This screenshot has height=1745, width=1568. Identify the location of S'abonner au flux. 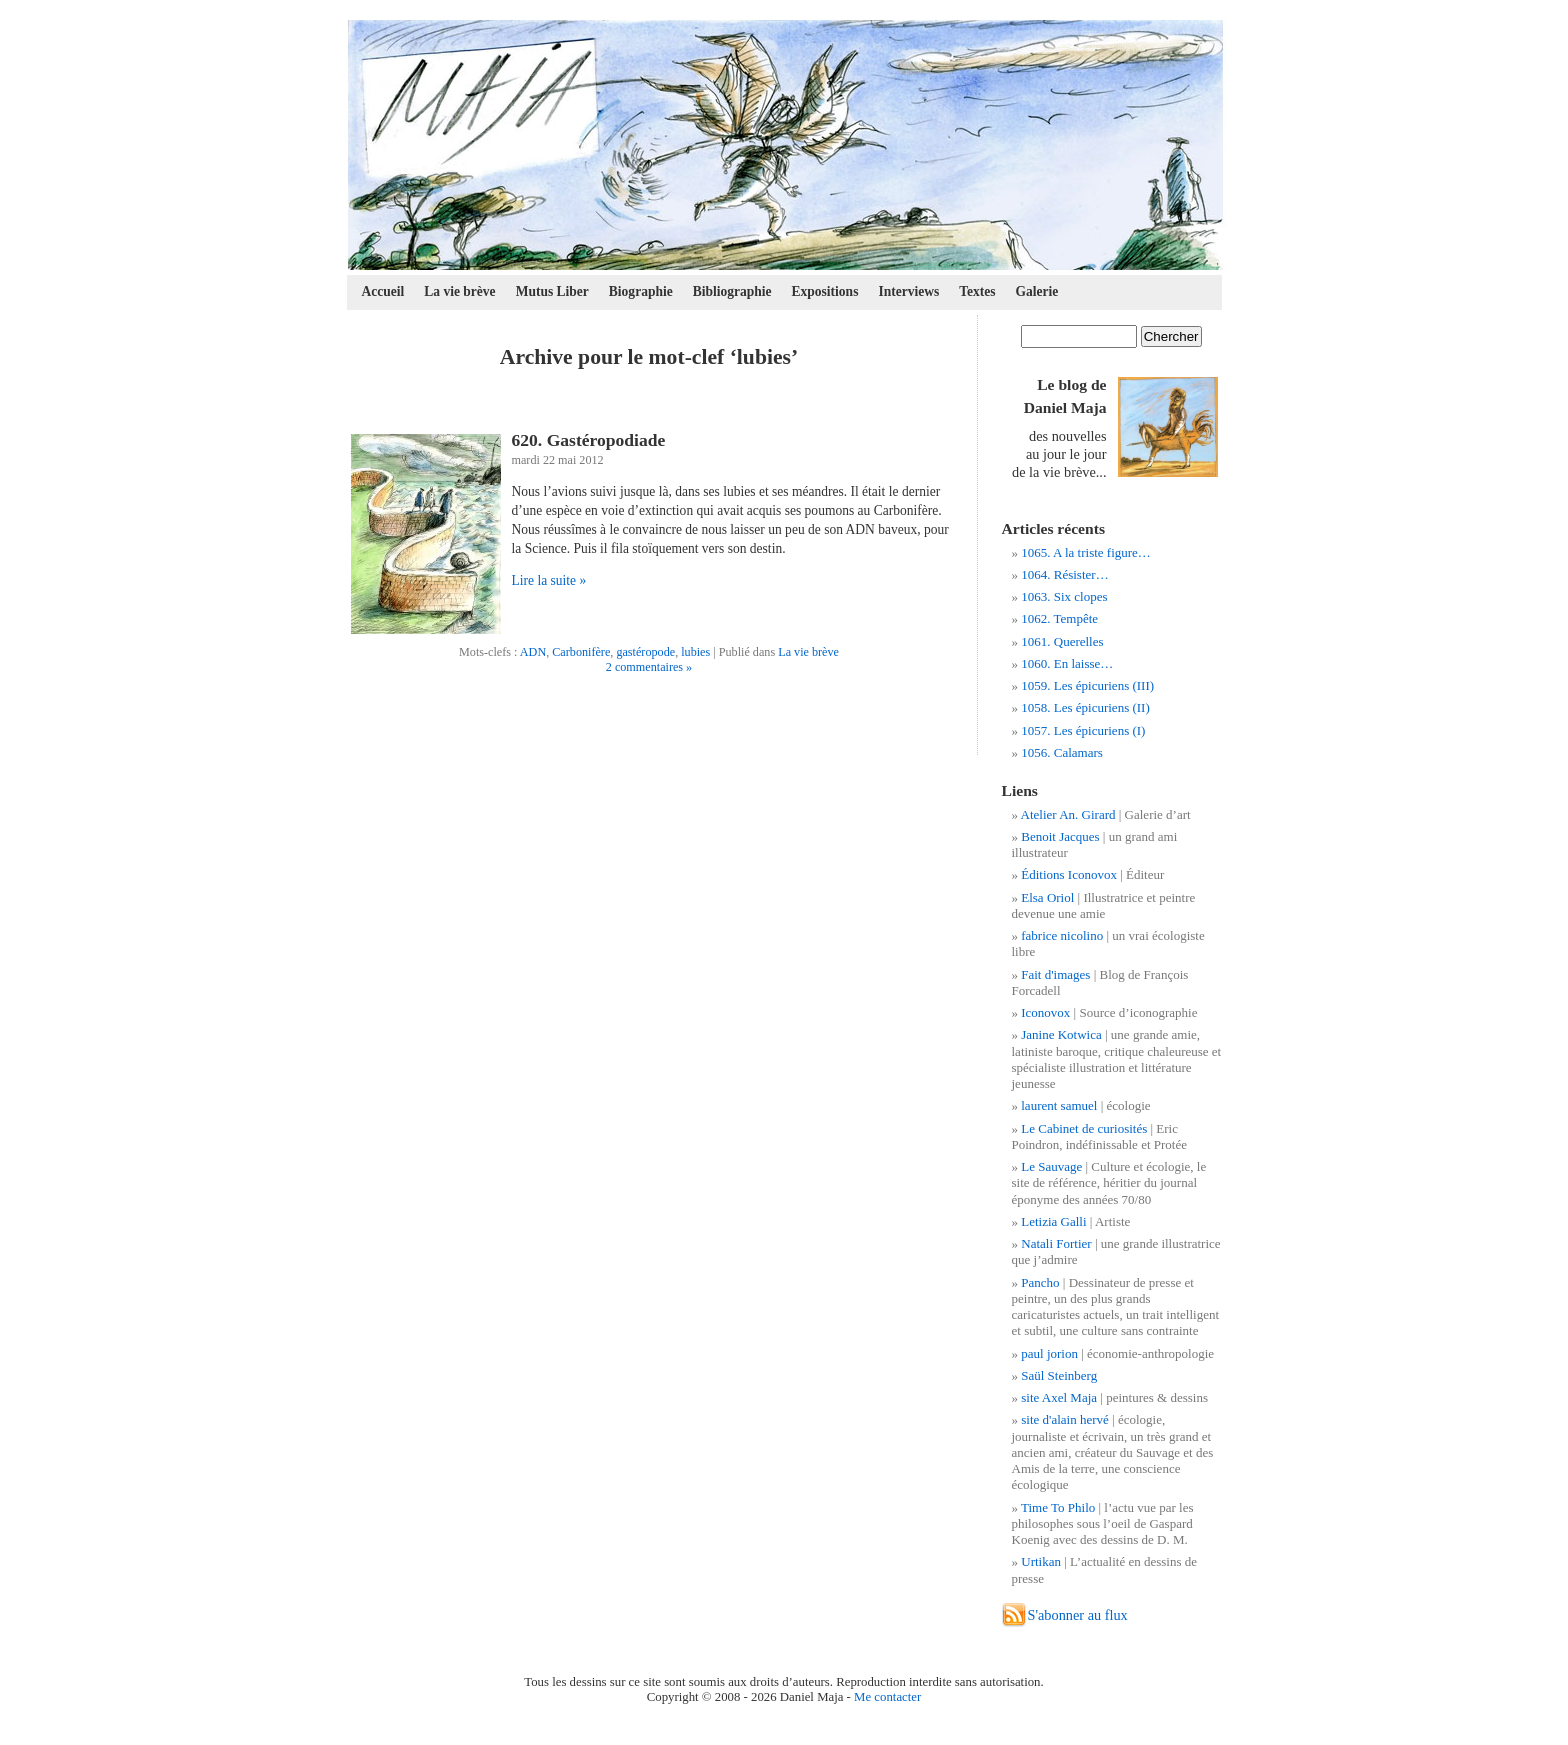
(1078, 1615).